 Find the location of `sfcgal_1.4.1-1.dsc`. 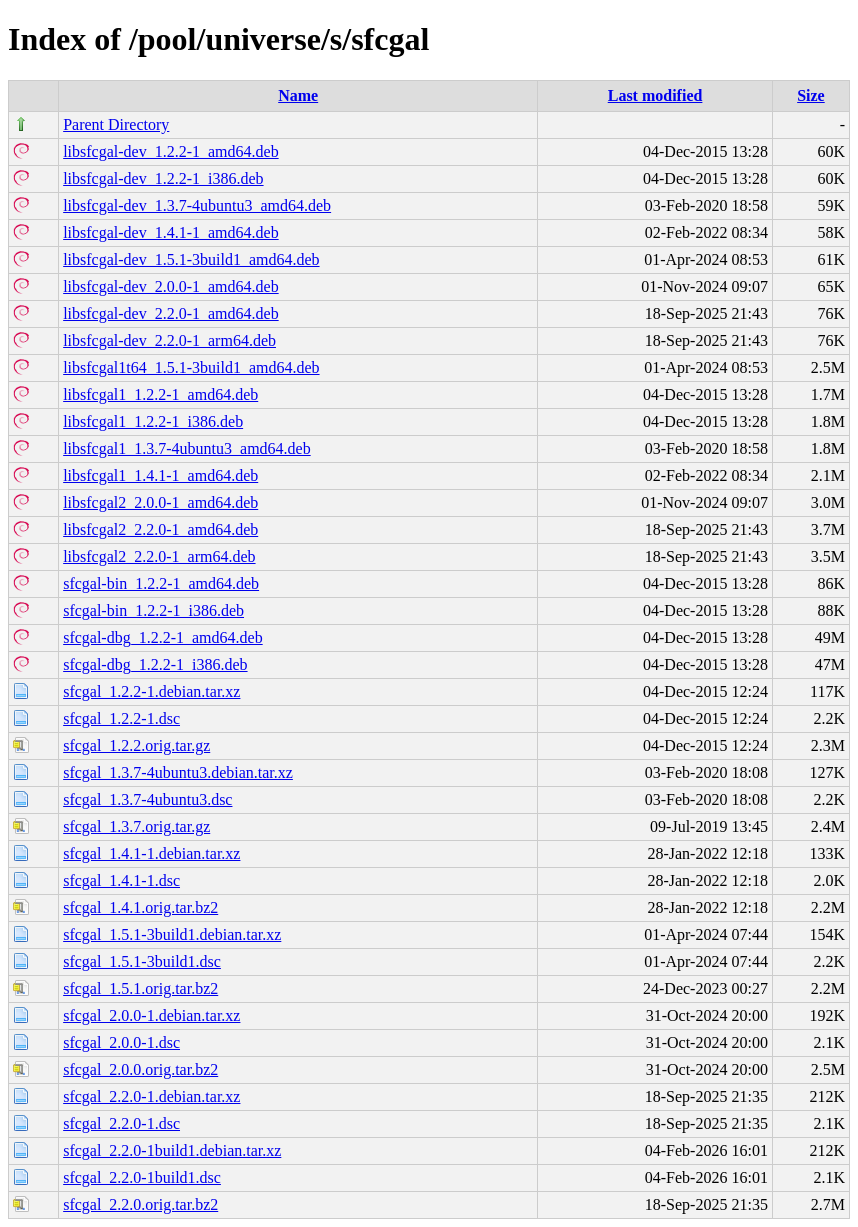

sfcgal_1.4.1-1.dsc is located at coordinates (121, 880).